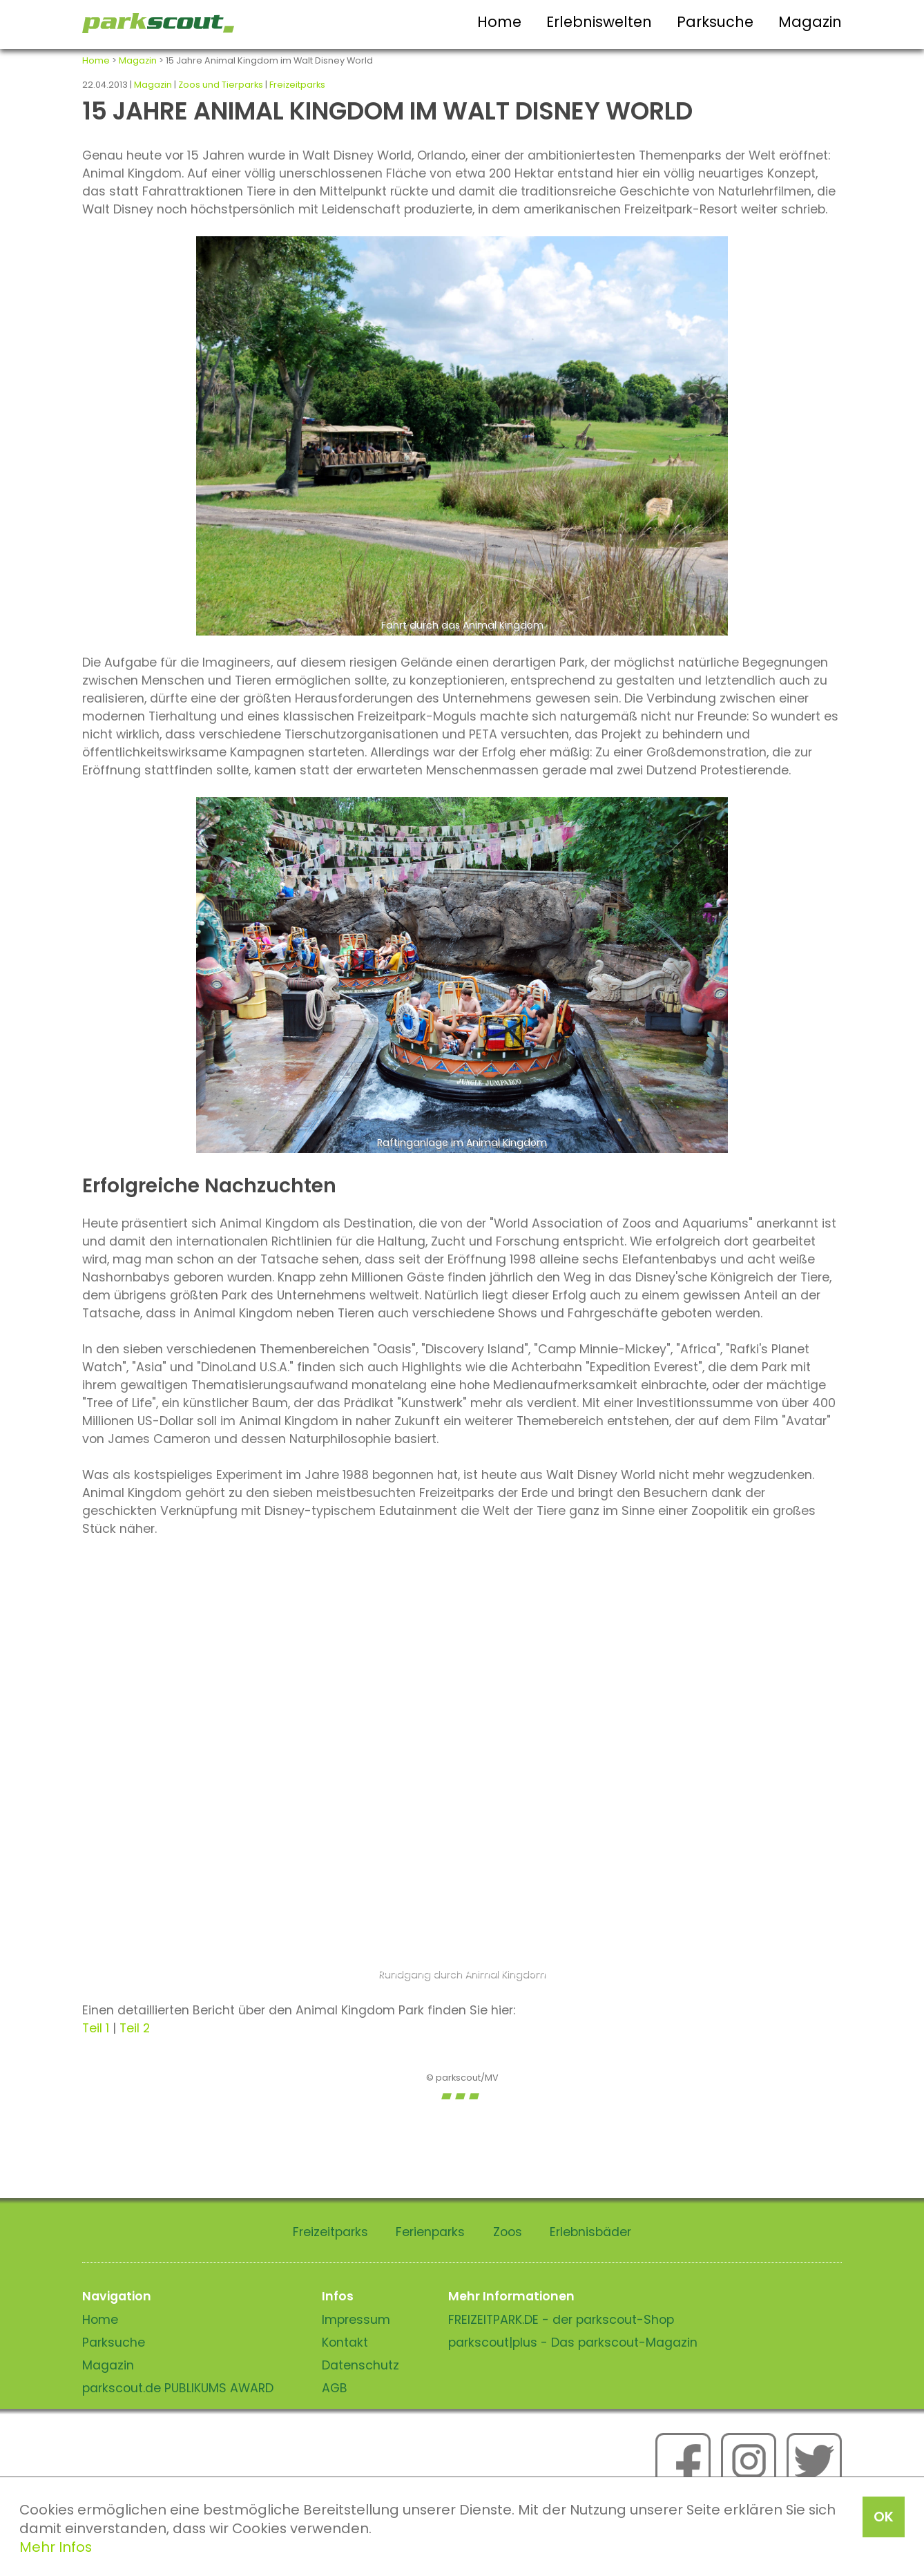 This screenshot has width=924, height=2576. I want to click on Impressum, so click(356, 2319).